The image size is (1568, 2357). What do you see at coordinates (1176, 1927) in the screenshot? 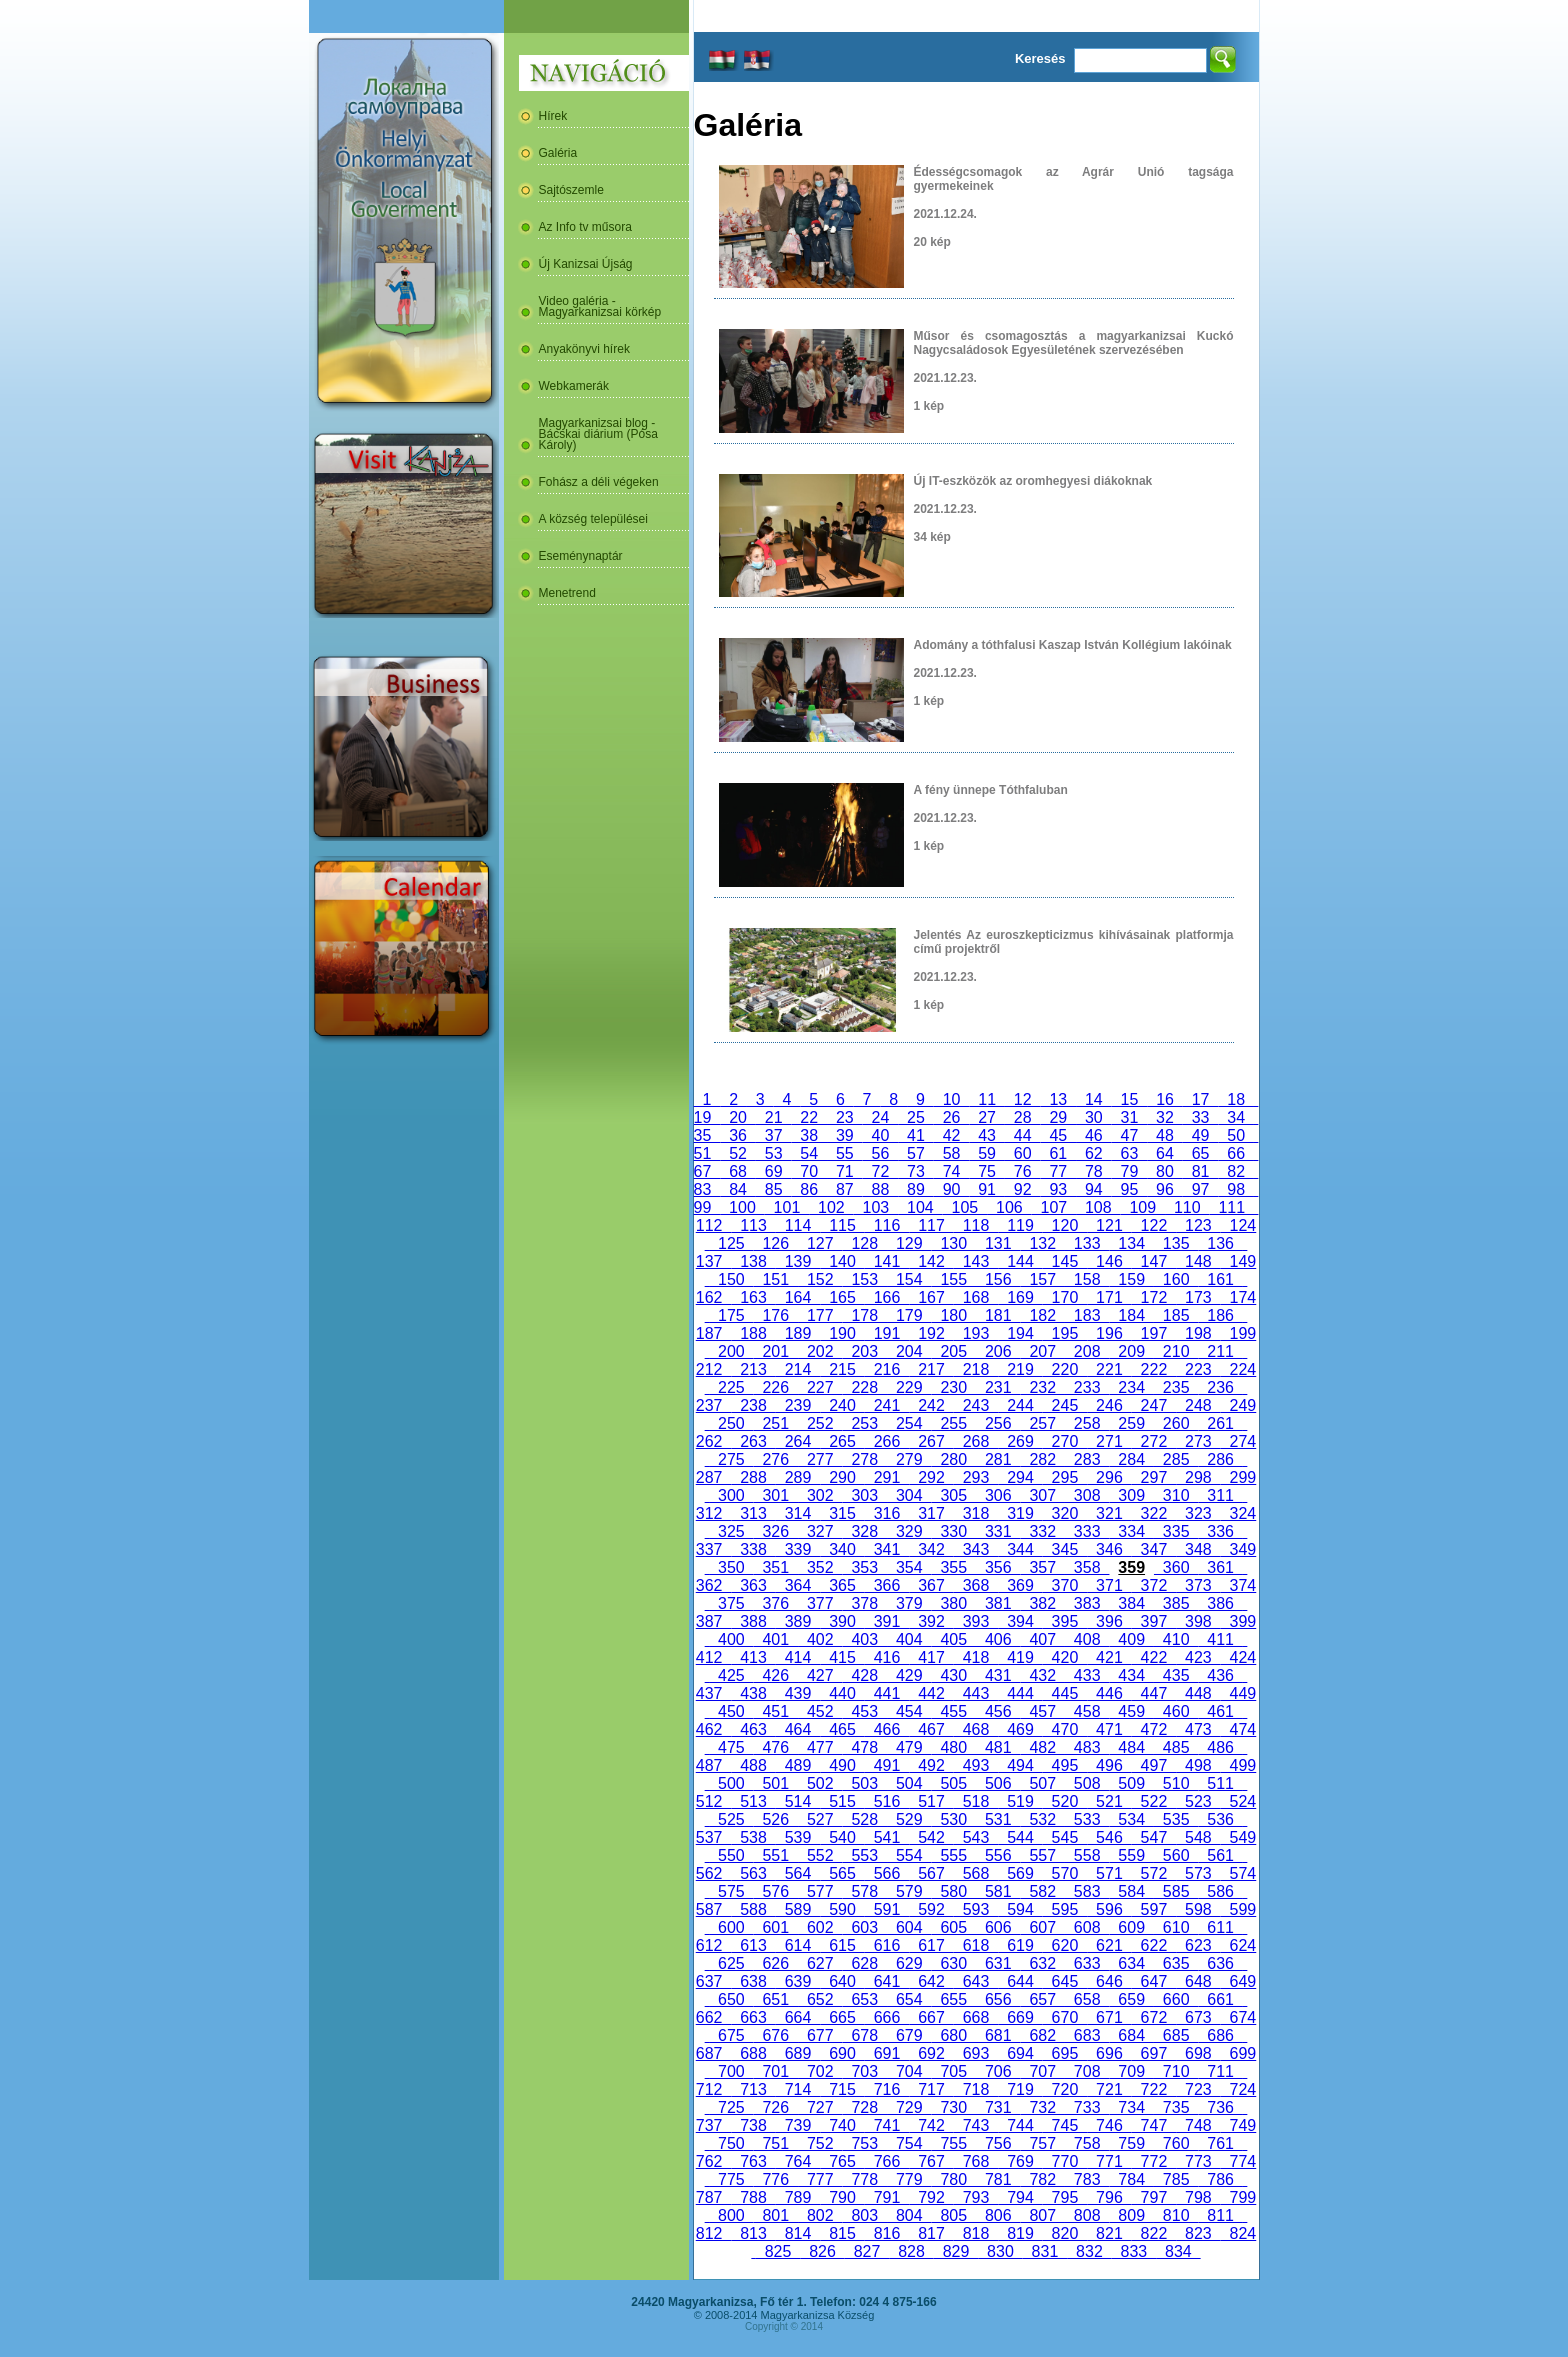
I see `610` at bounding box center [1176, 1927].